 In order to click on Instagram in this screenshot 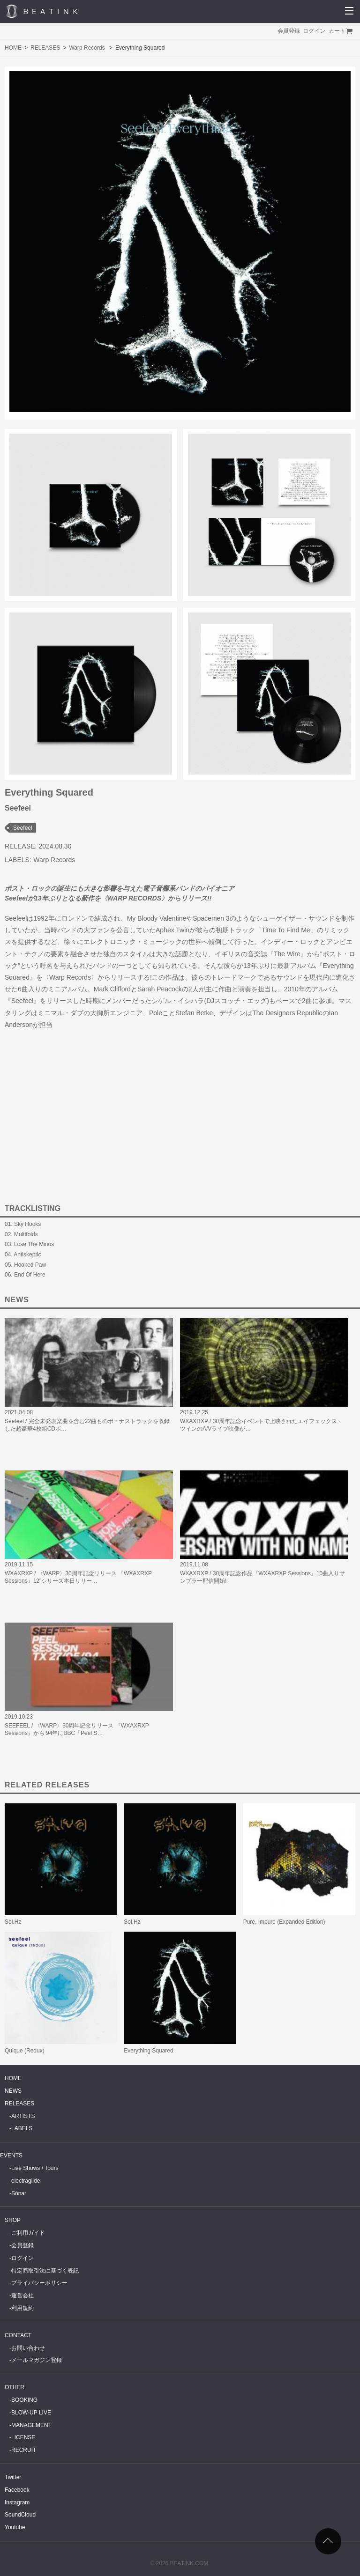, I will do `click(17, 2502)`.